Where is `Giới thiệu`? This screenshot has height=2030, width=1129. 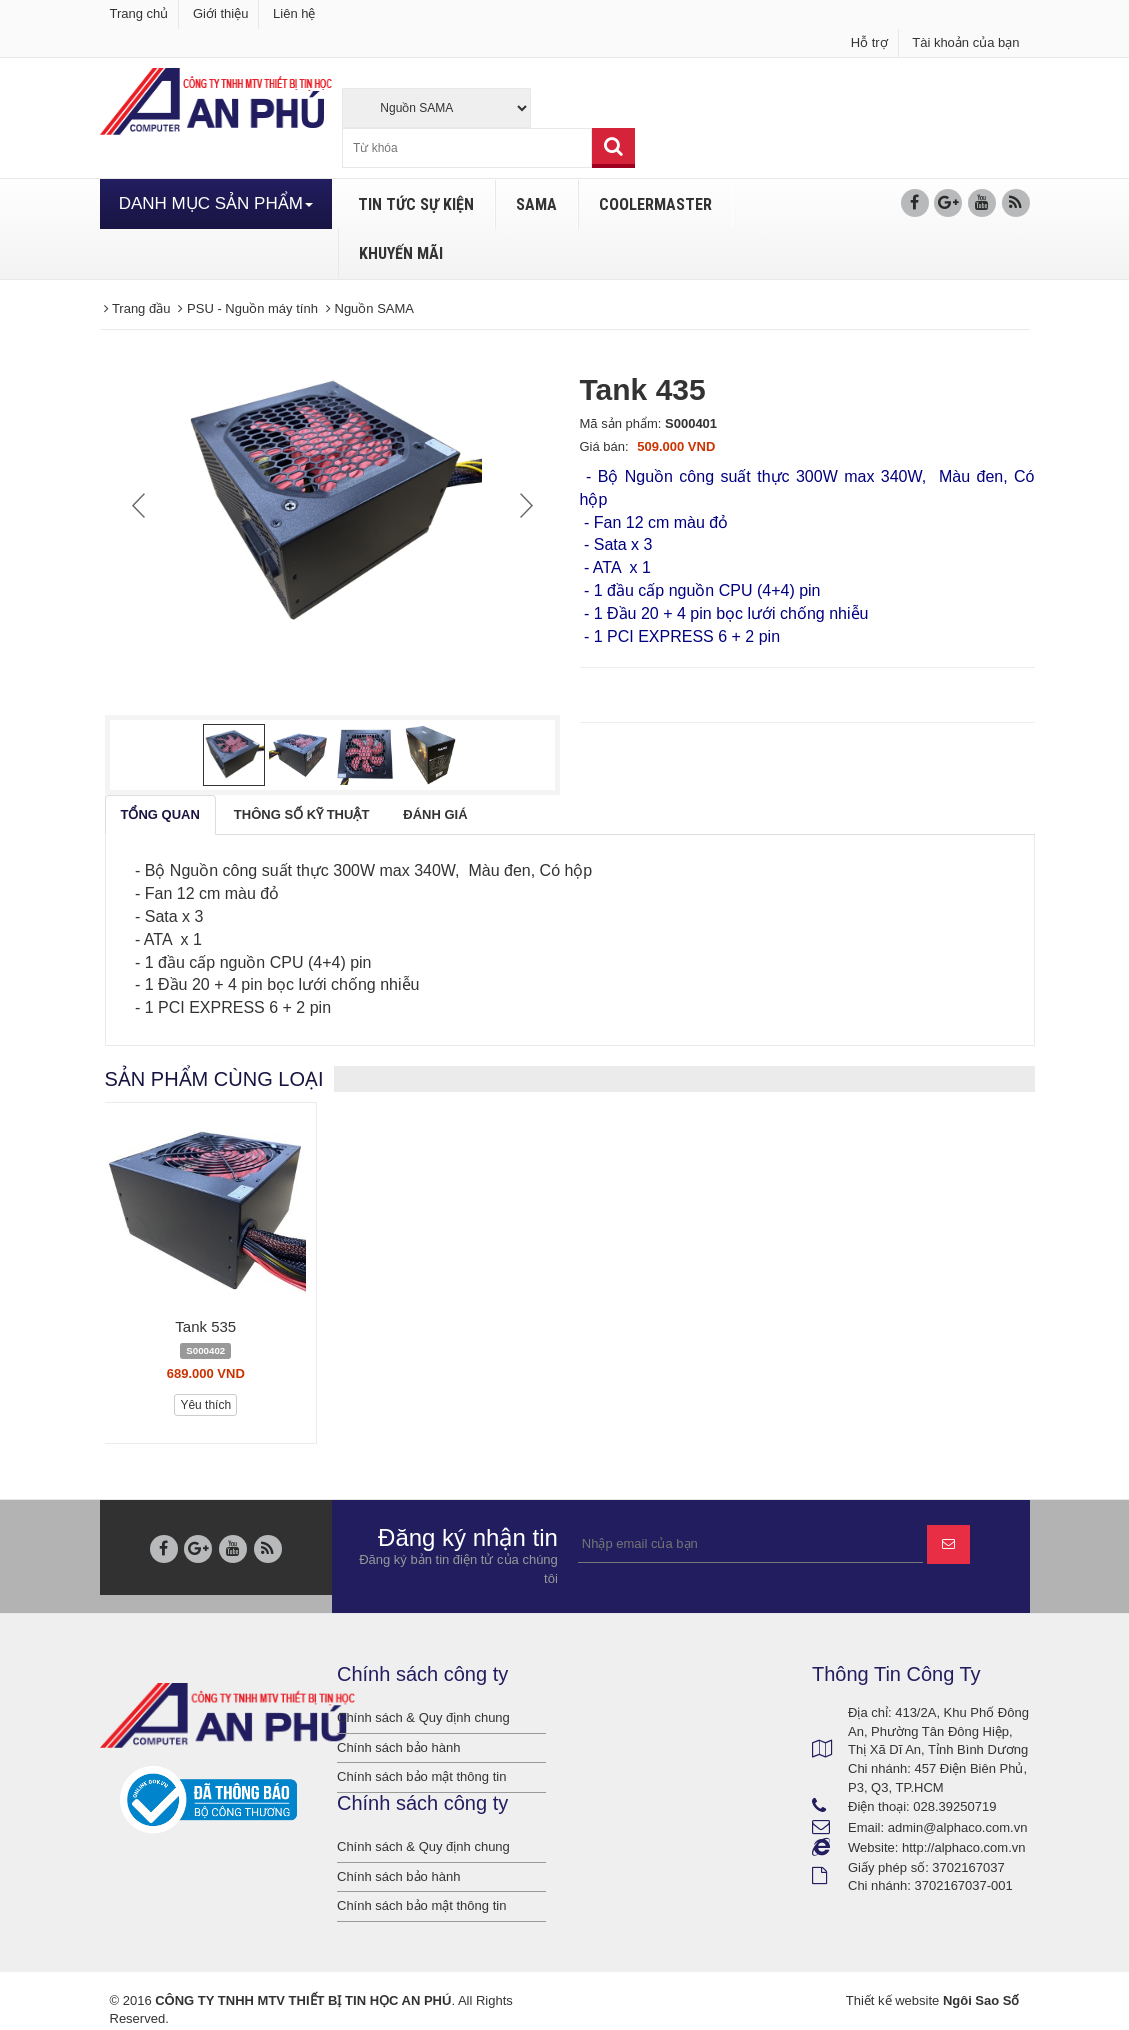 Giới thiệu is located at coordinates (220, 13).